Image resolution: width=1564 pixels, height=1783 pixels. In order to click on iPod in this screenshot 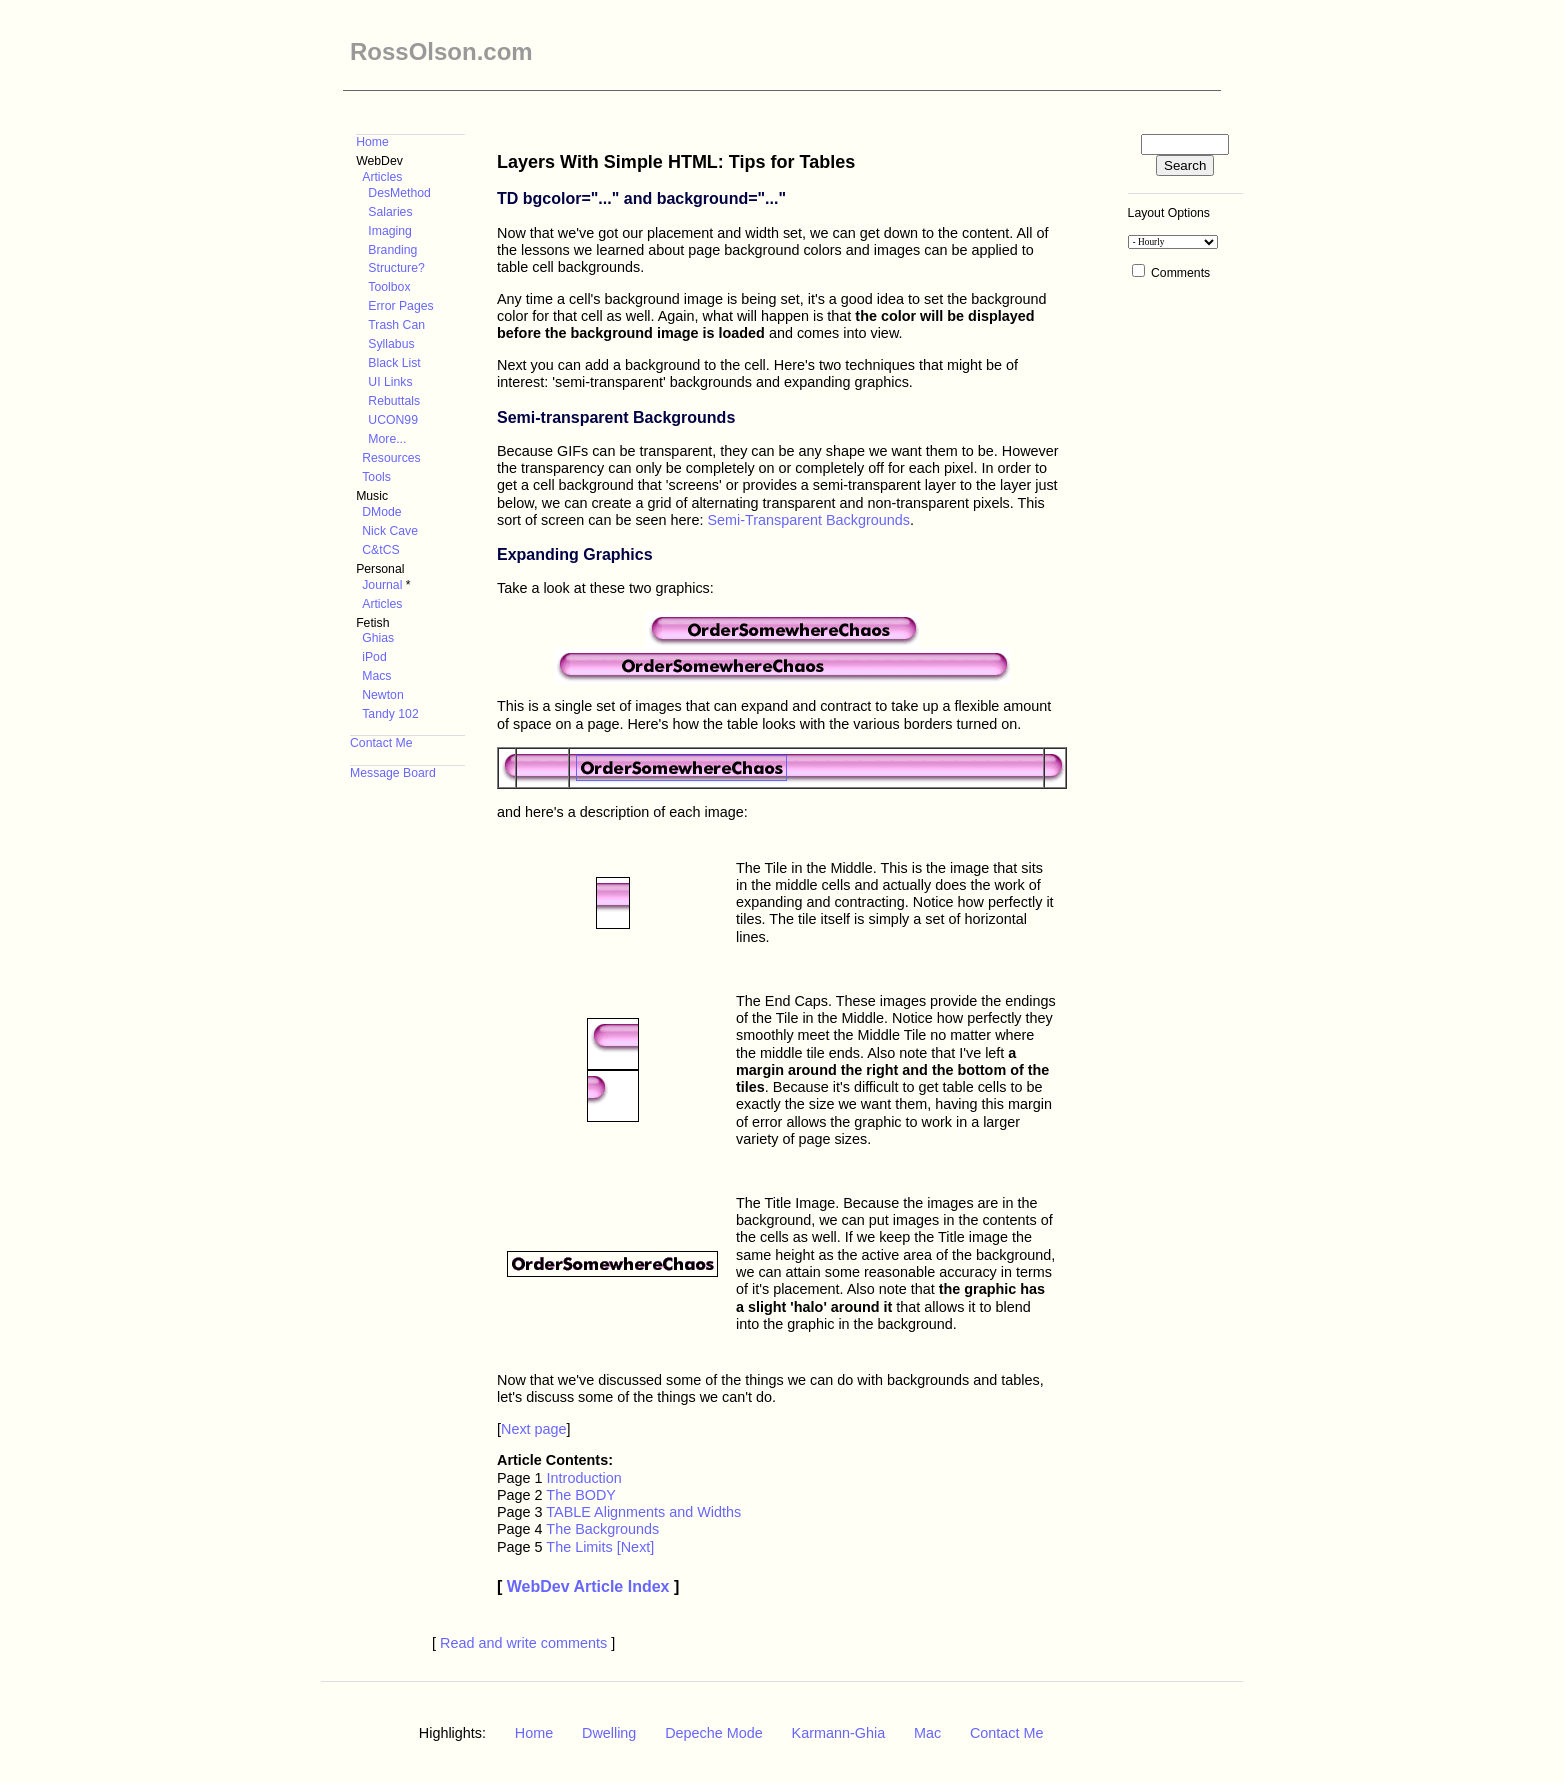, I will do `click(374, 657)`.